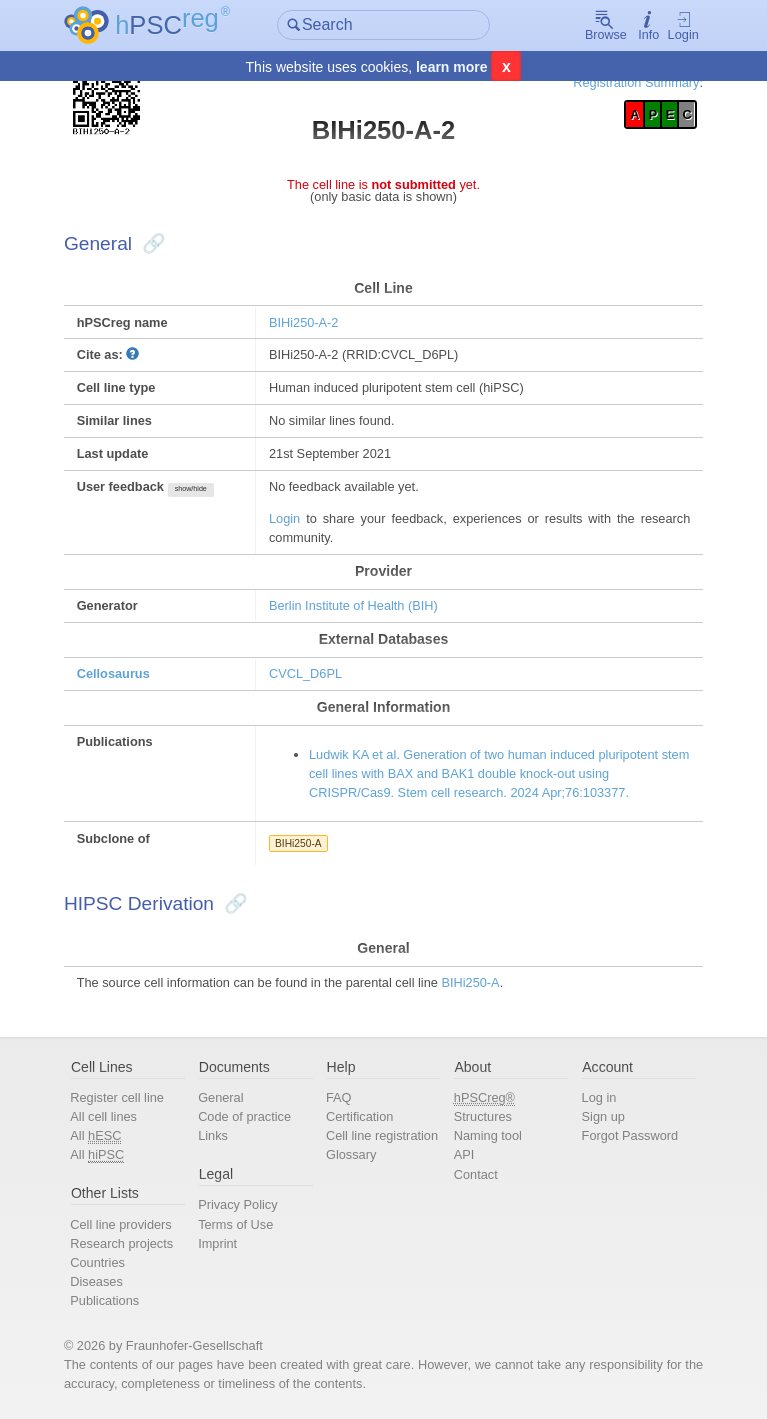 This screenshot has height=1419, width=767. Describe the element at coordinates (382, 1135) in the screenshot. I see `Cell line registration` at that location.